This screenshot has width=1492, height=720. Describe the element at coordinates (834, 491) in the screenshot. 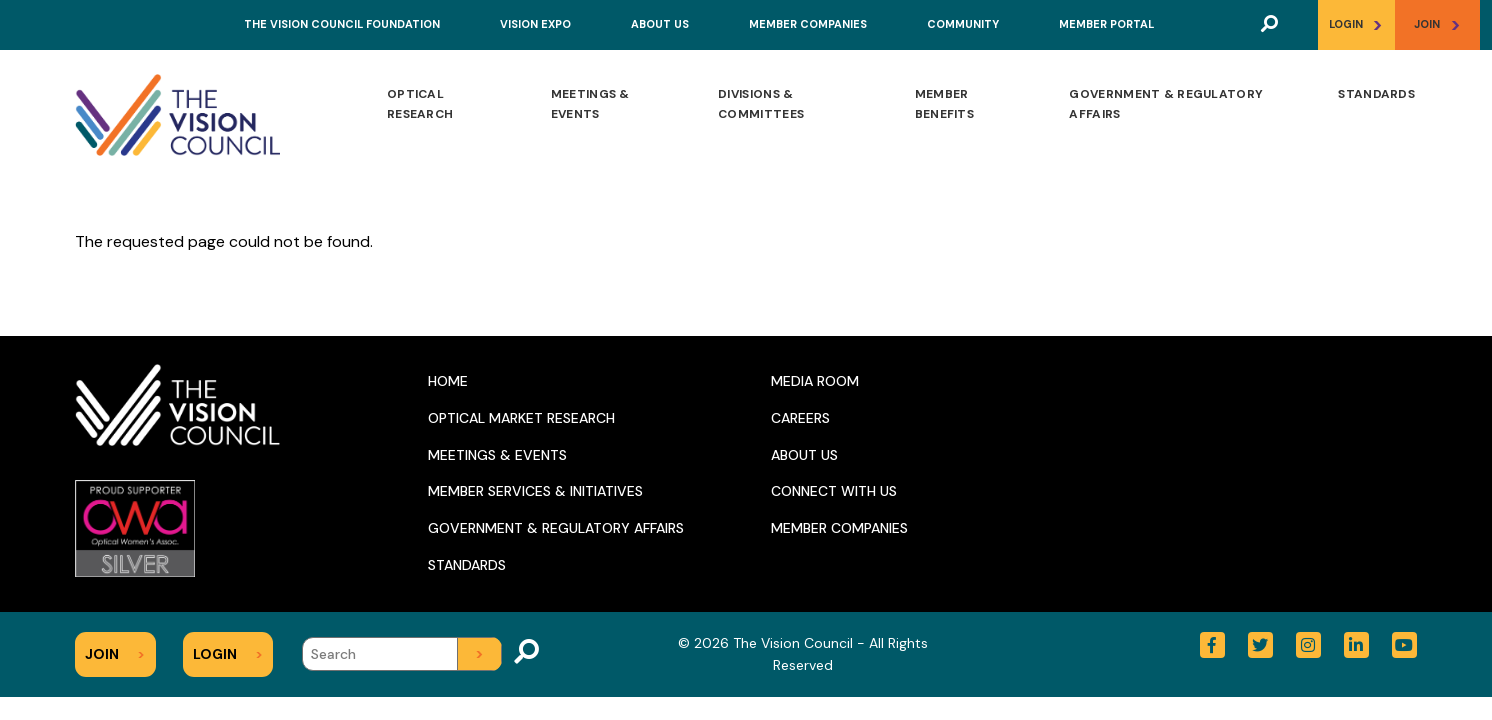

I see `Connect With Us` at that location.